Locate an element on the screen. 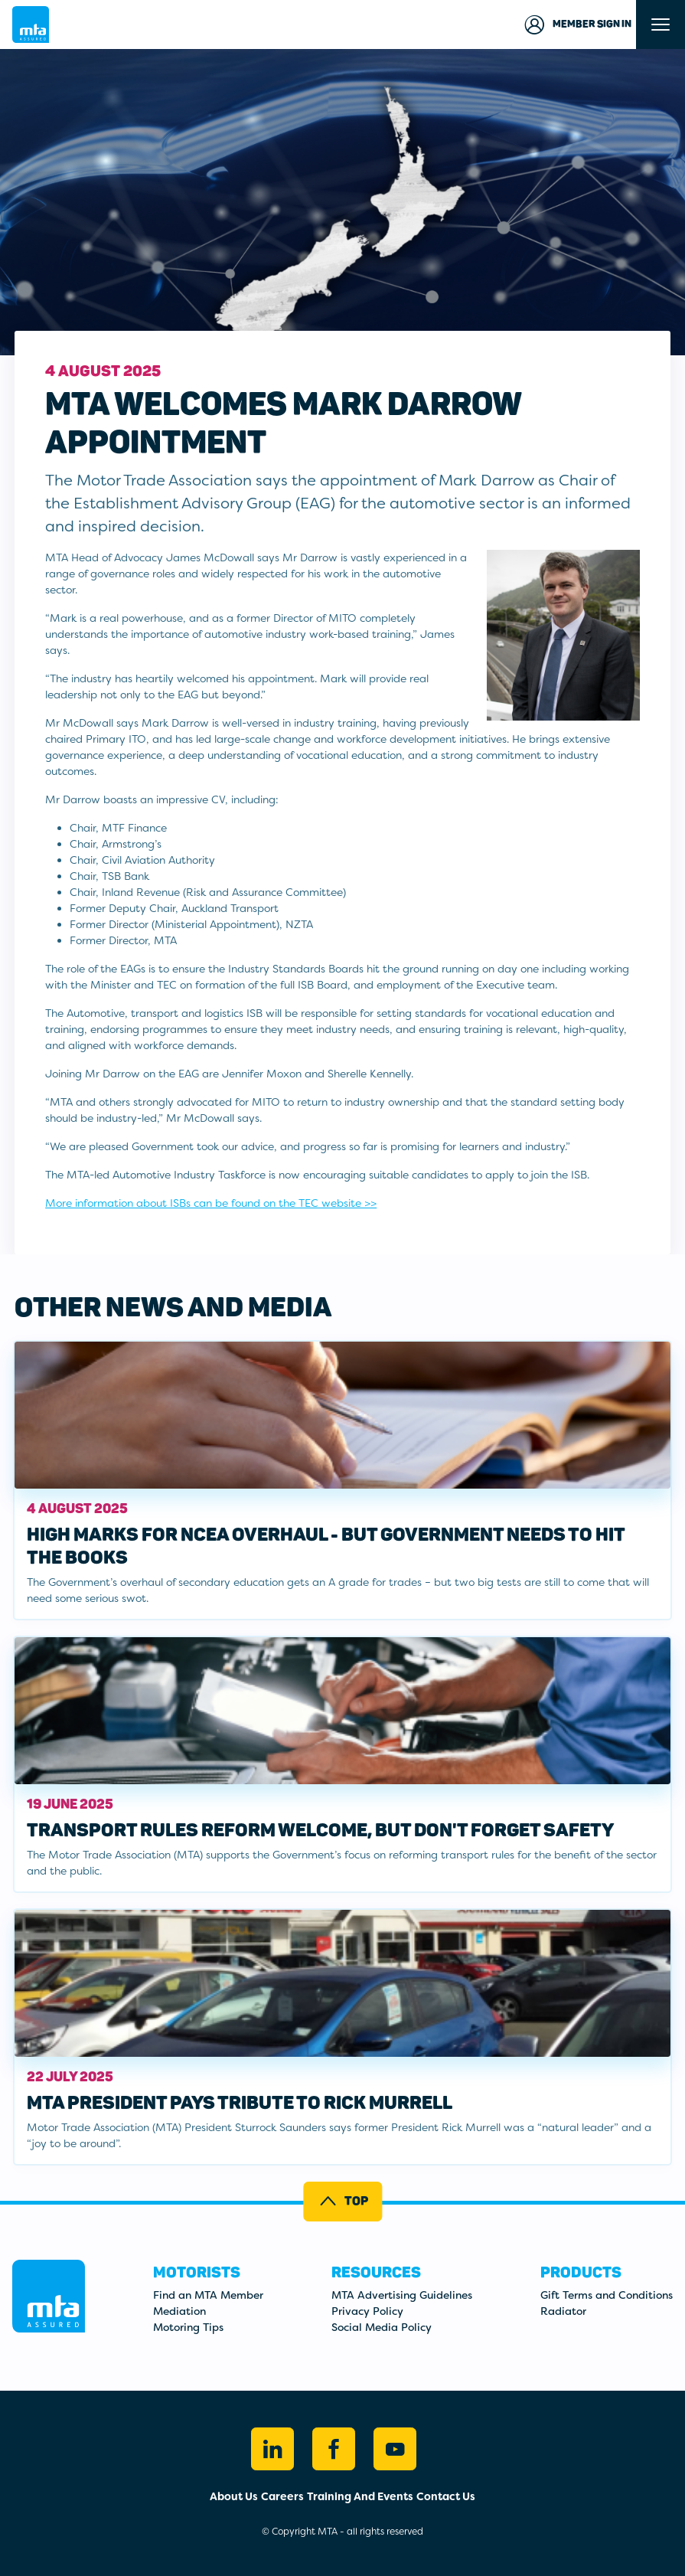 This screenshot has height=2576, width=685. Motoring Tips is located at coordinates (188, 2327).